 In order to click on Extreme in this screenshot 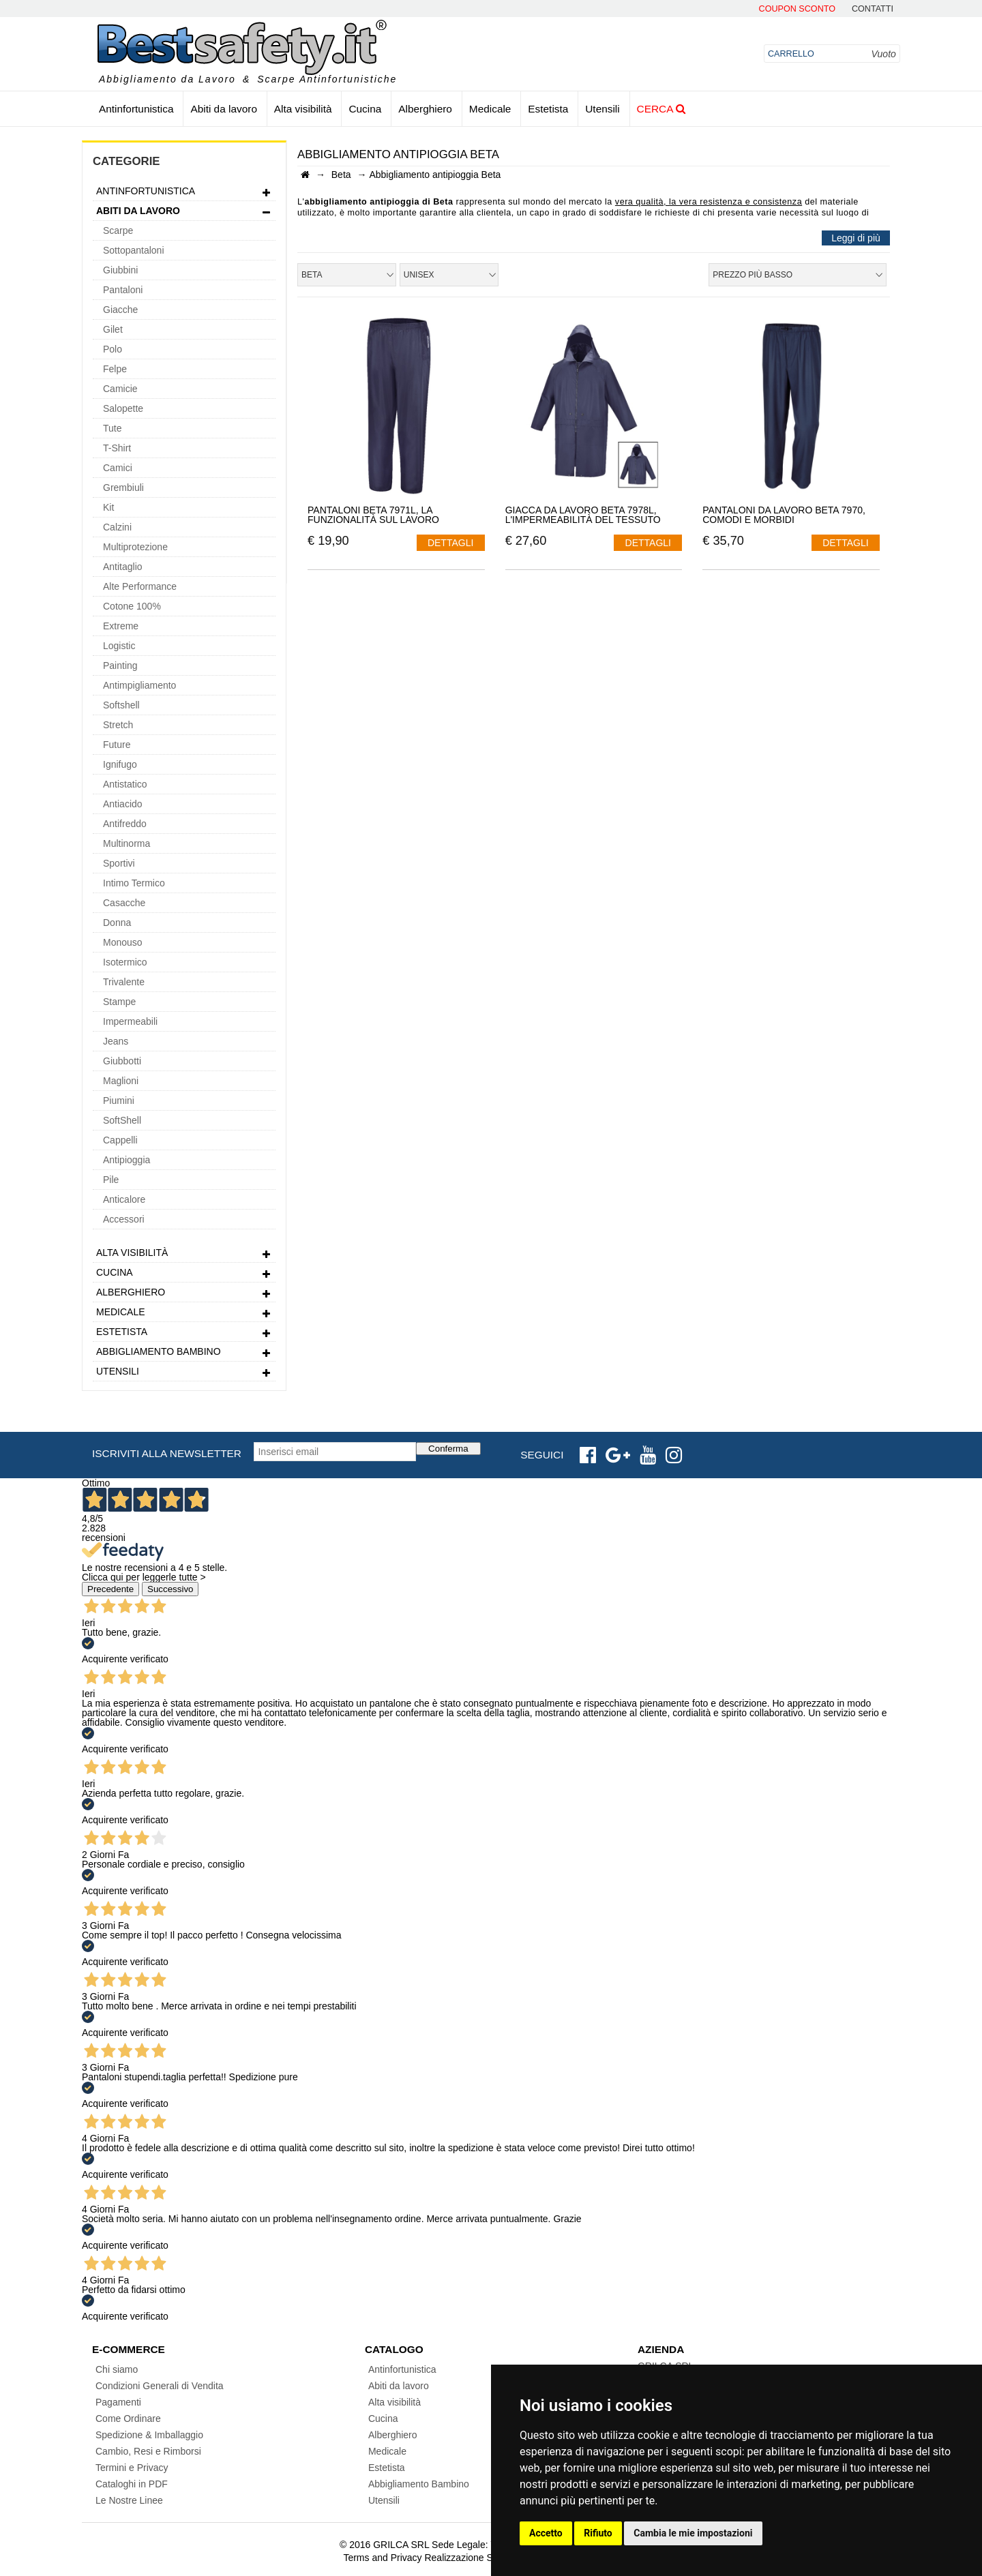, I will do `click(120, 625)`.